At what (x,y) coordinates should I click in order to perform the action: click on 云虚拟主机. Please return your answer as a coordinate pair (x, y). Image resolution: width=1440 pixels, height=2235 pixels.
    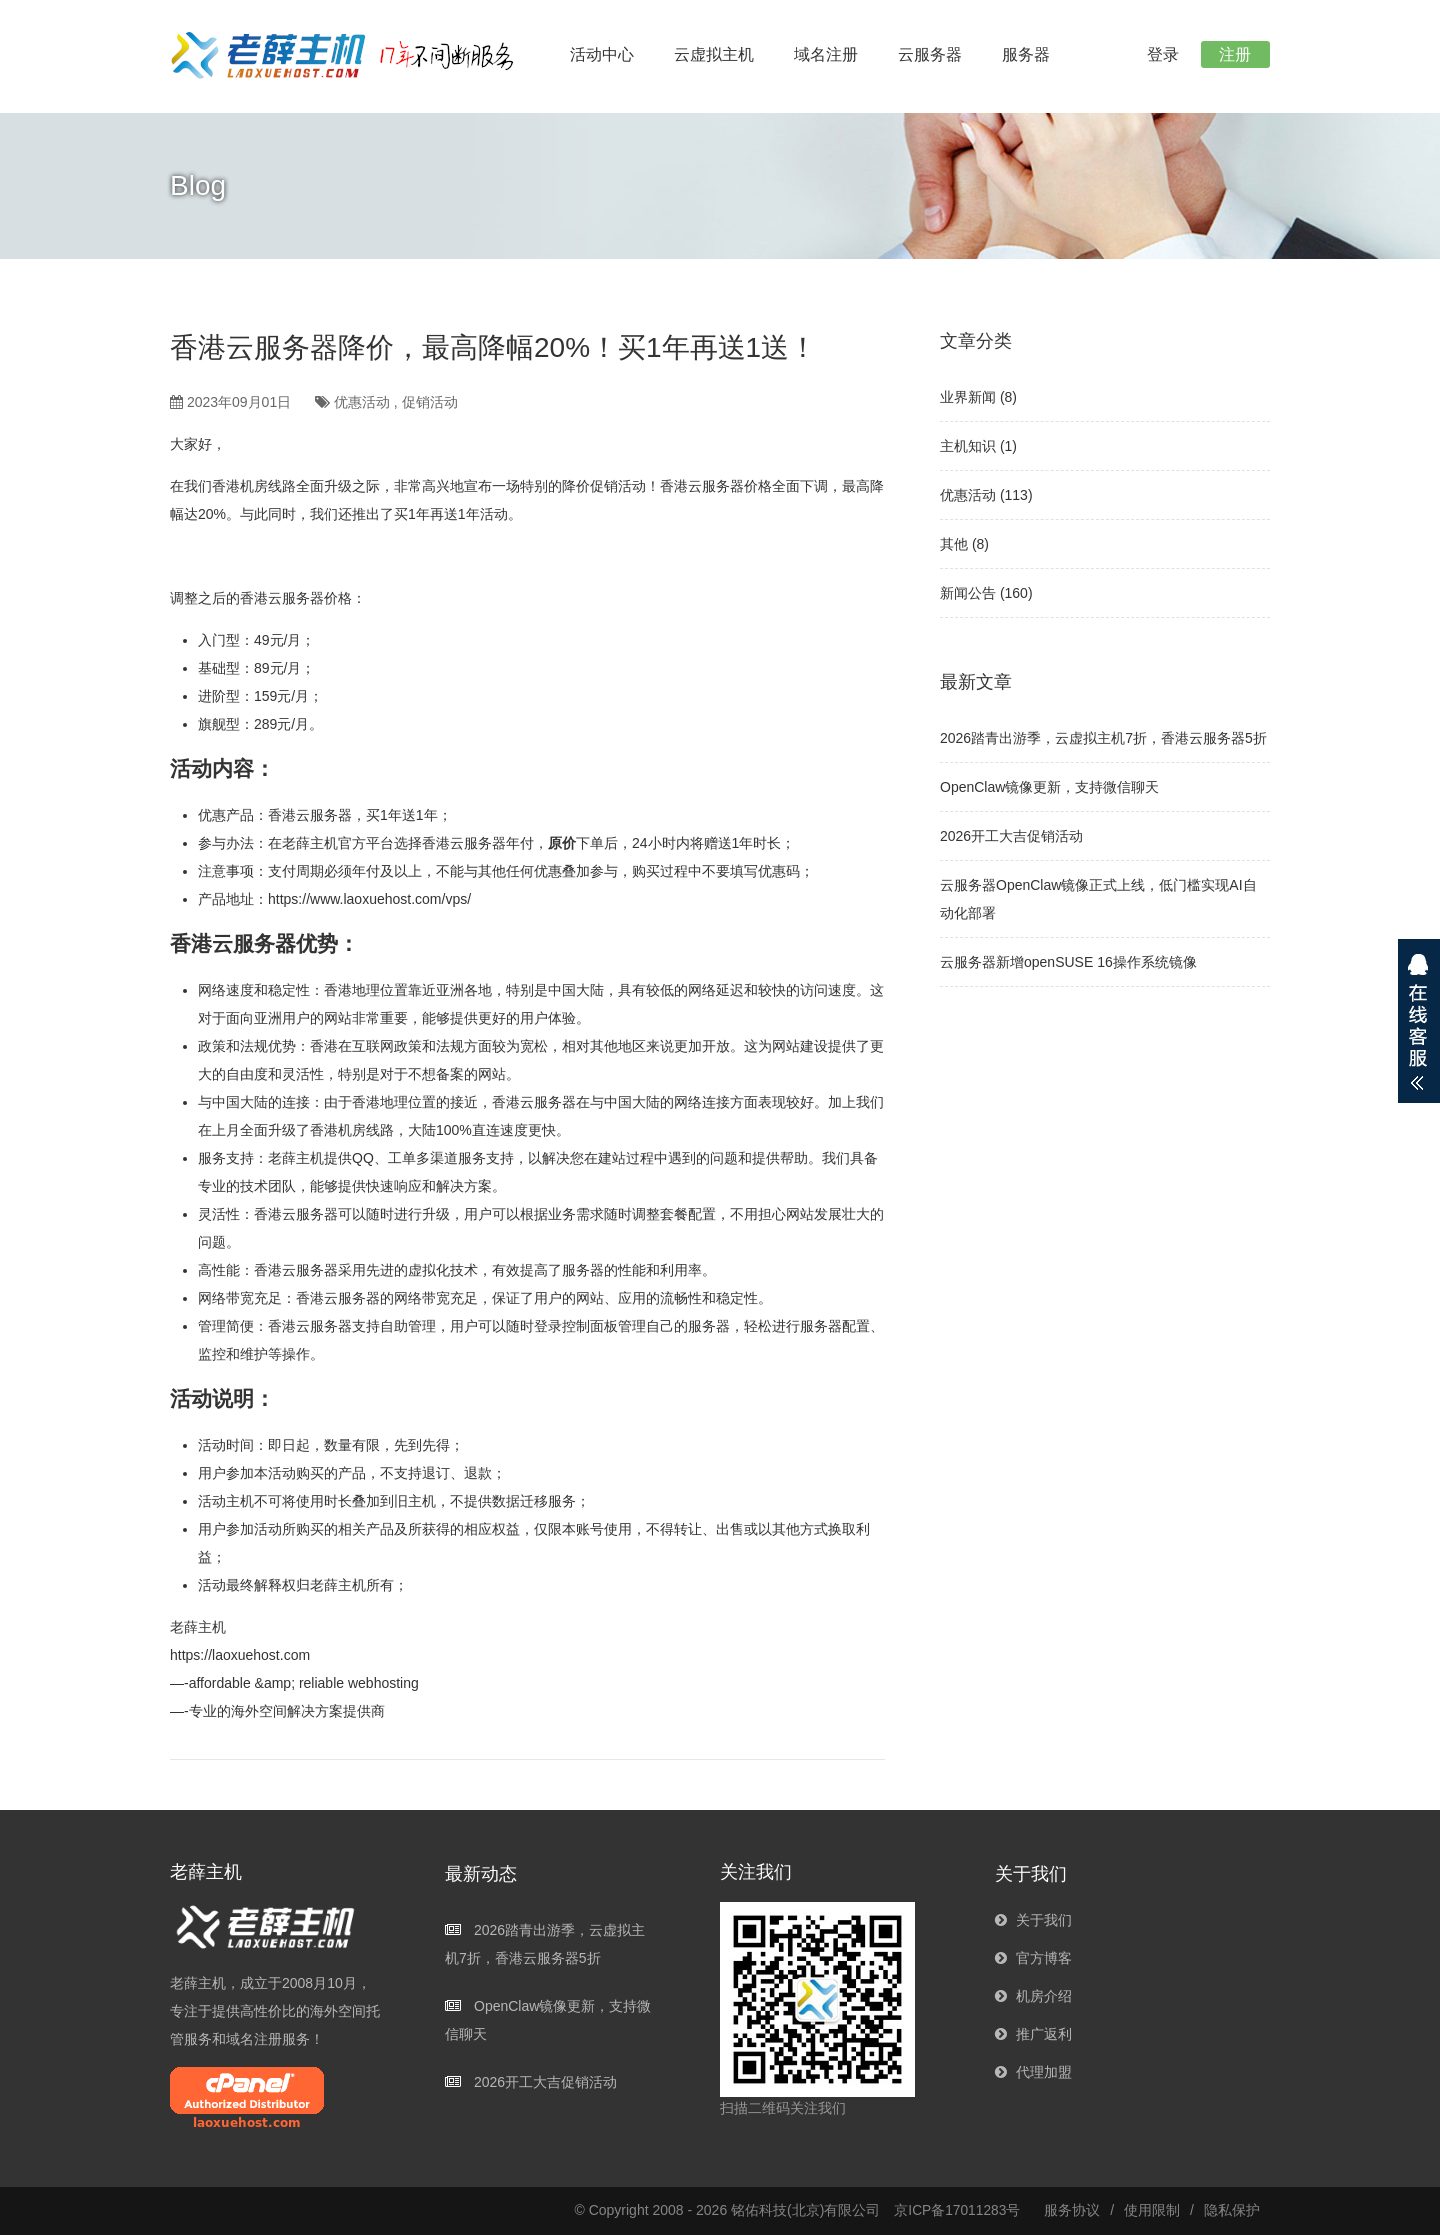
    Looking at the image, I should click on (714, 54).